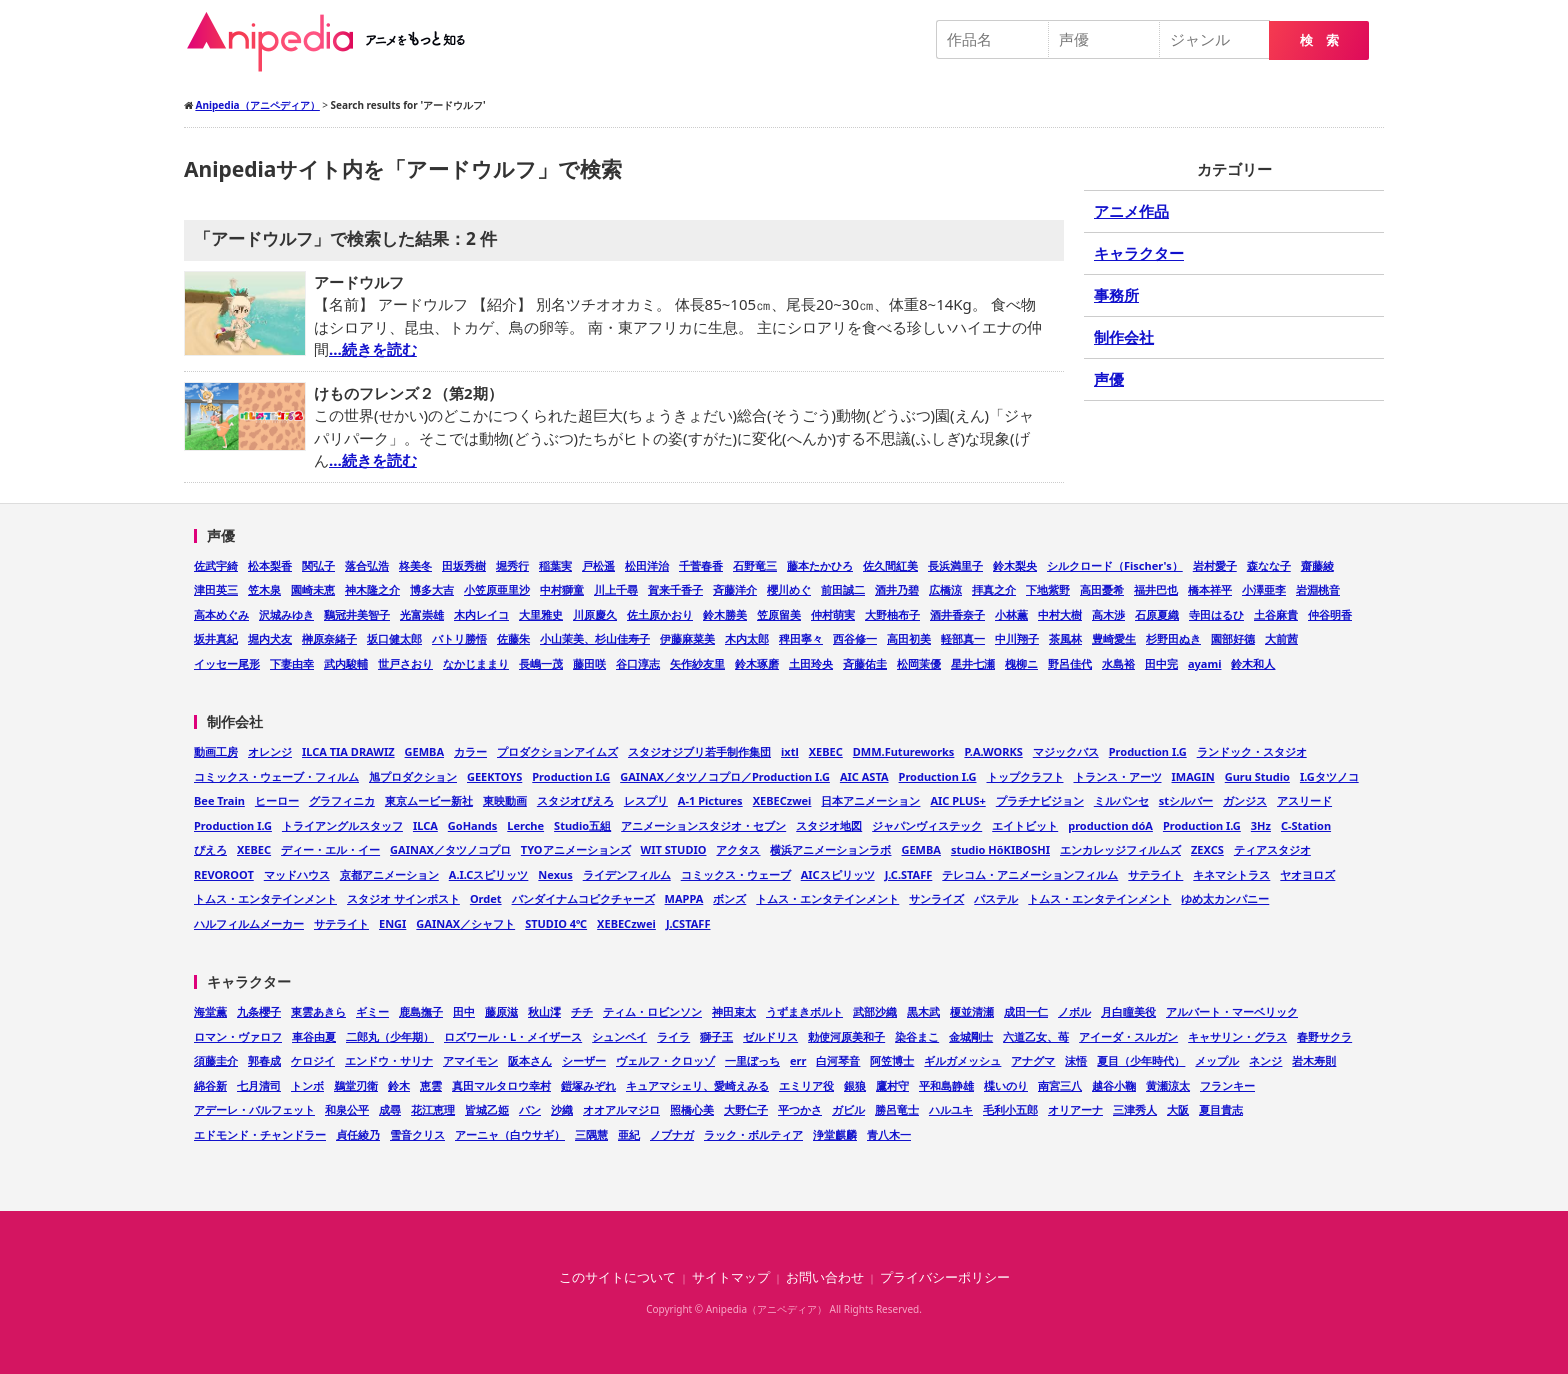 The image size is (1568, 1374). Describe the element at coordinates (501, 1085) in the screenshot. I see `真田マルタロウ幸村` at that location.